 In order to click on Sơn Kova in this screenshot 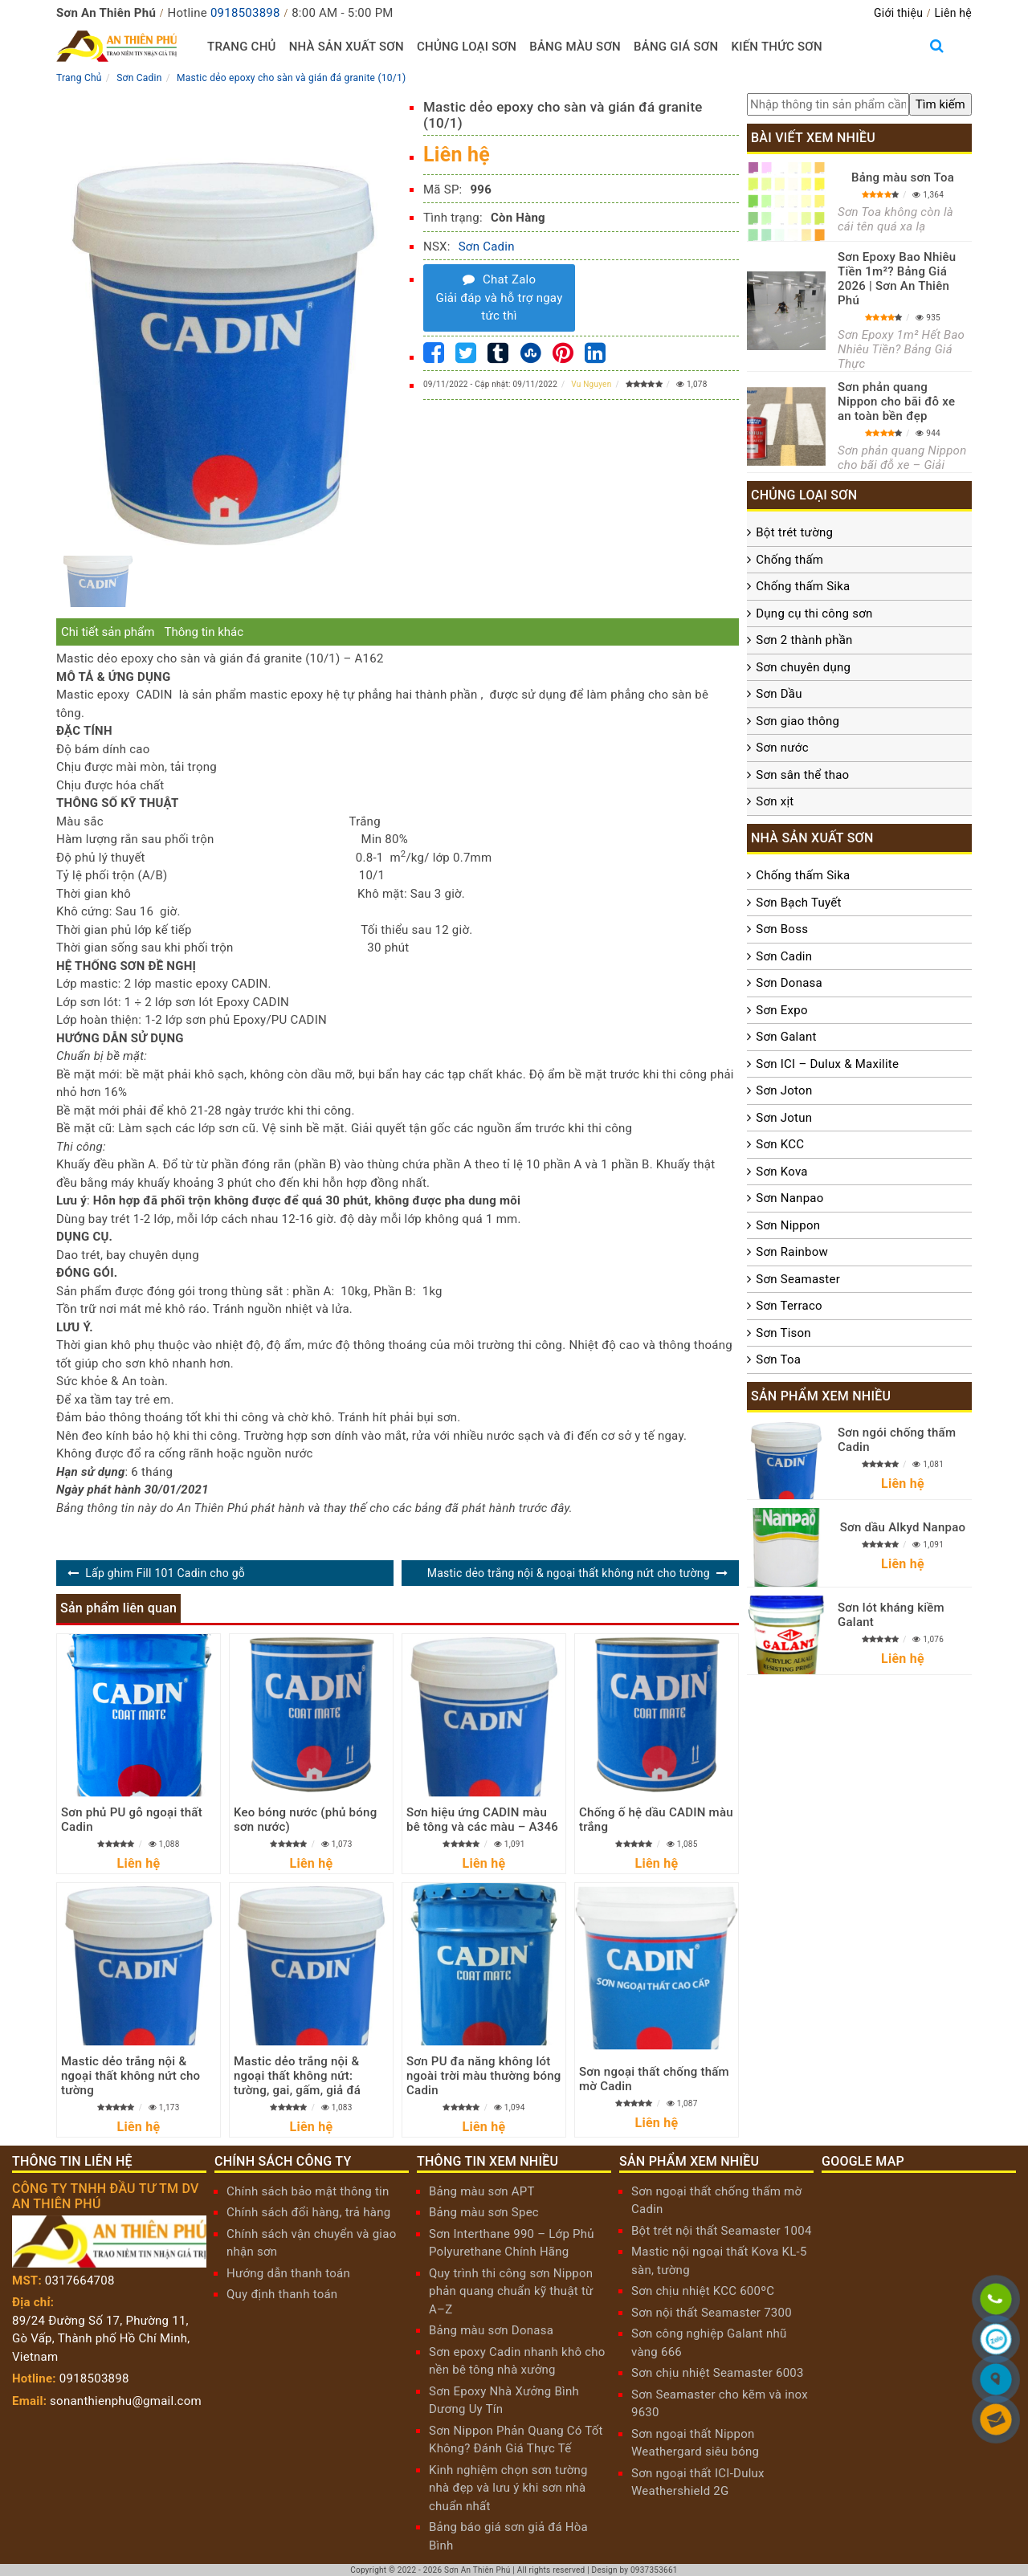, I will do `click(781, 1171)`.